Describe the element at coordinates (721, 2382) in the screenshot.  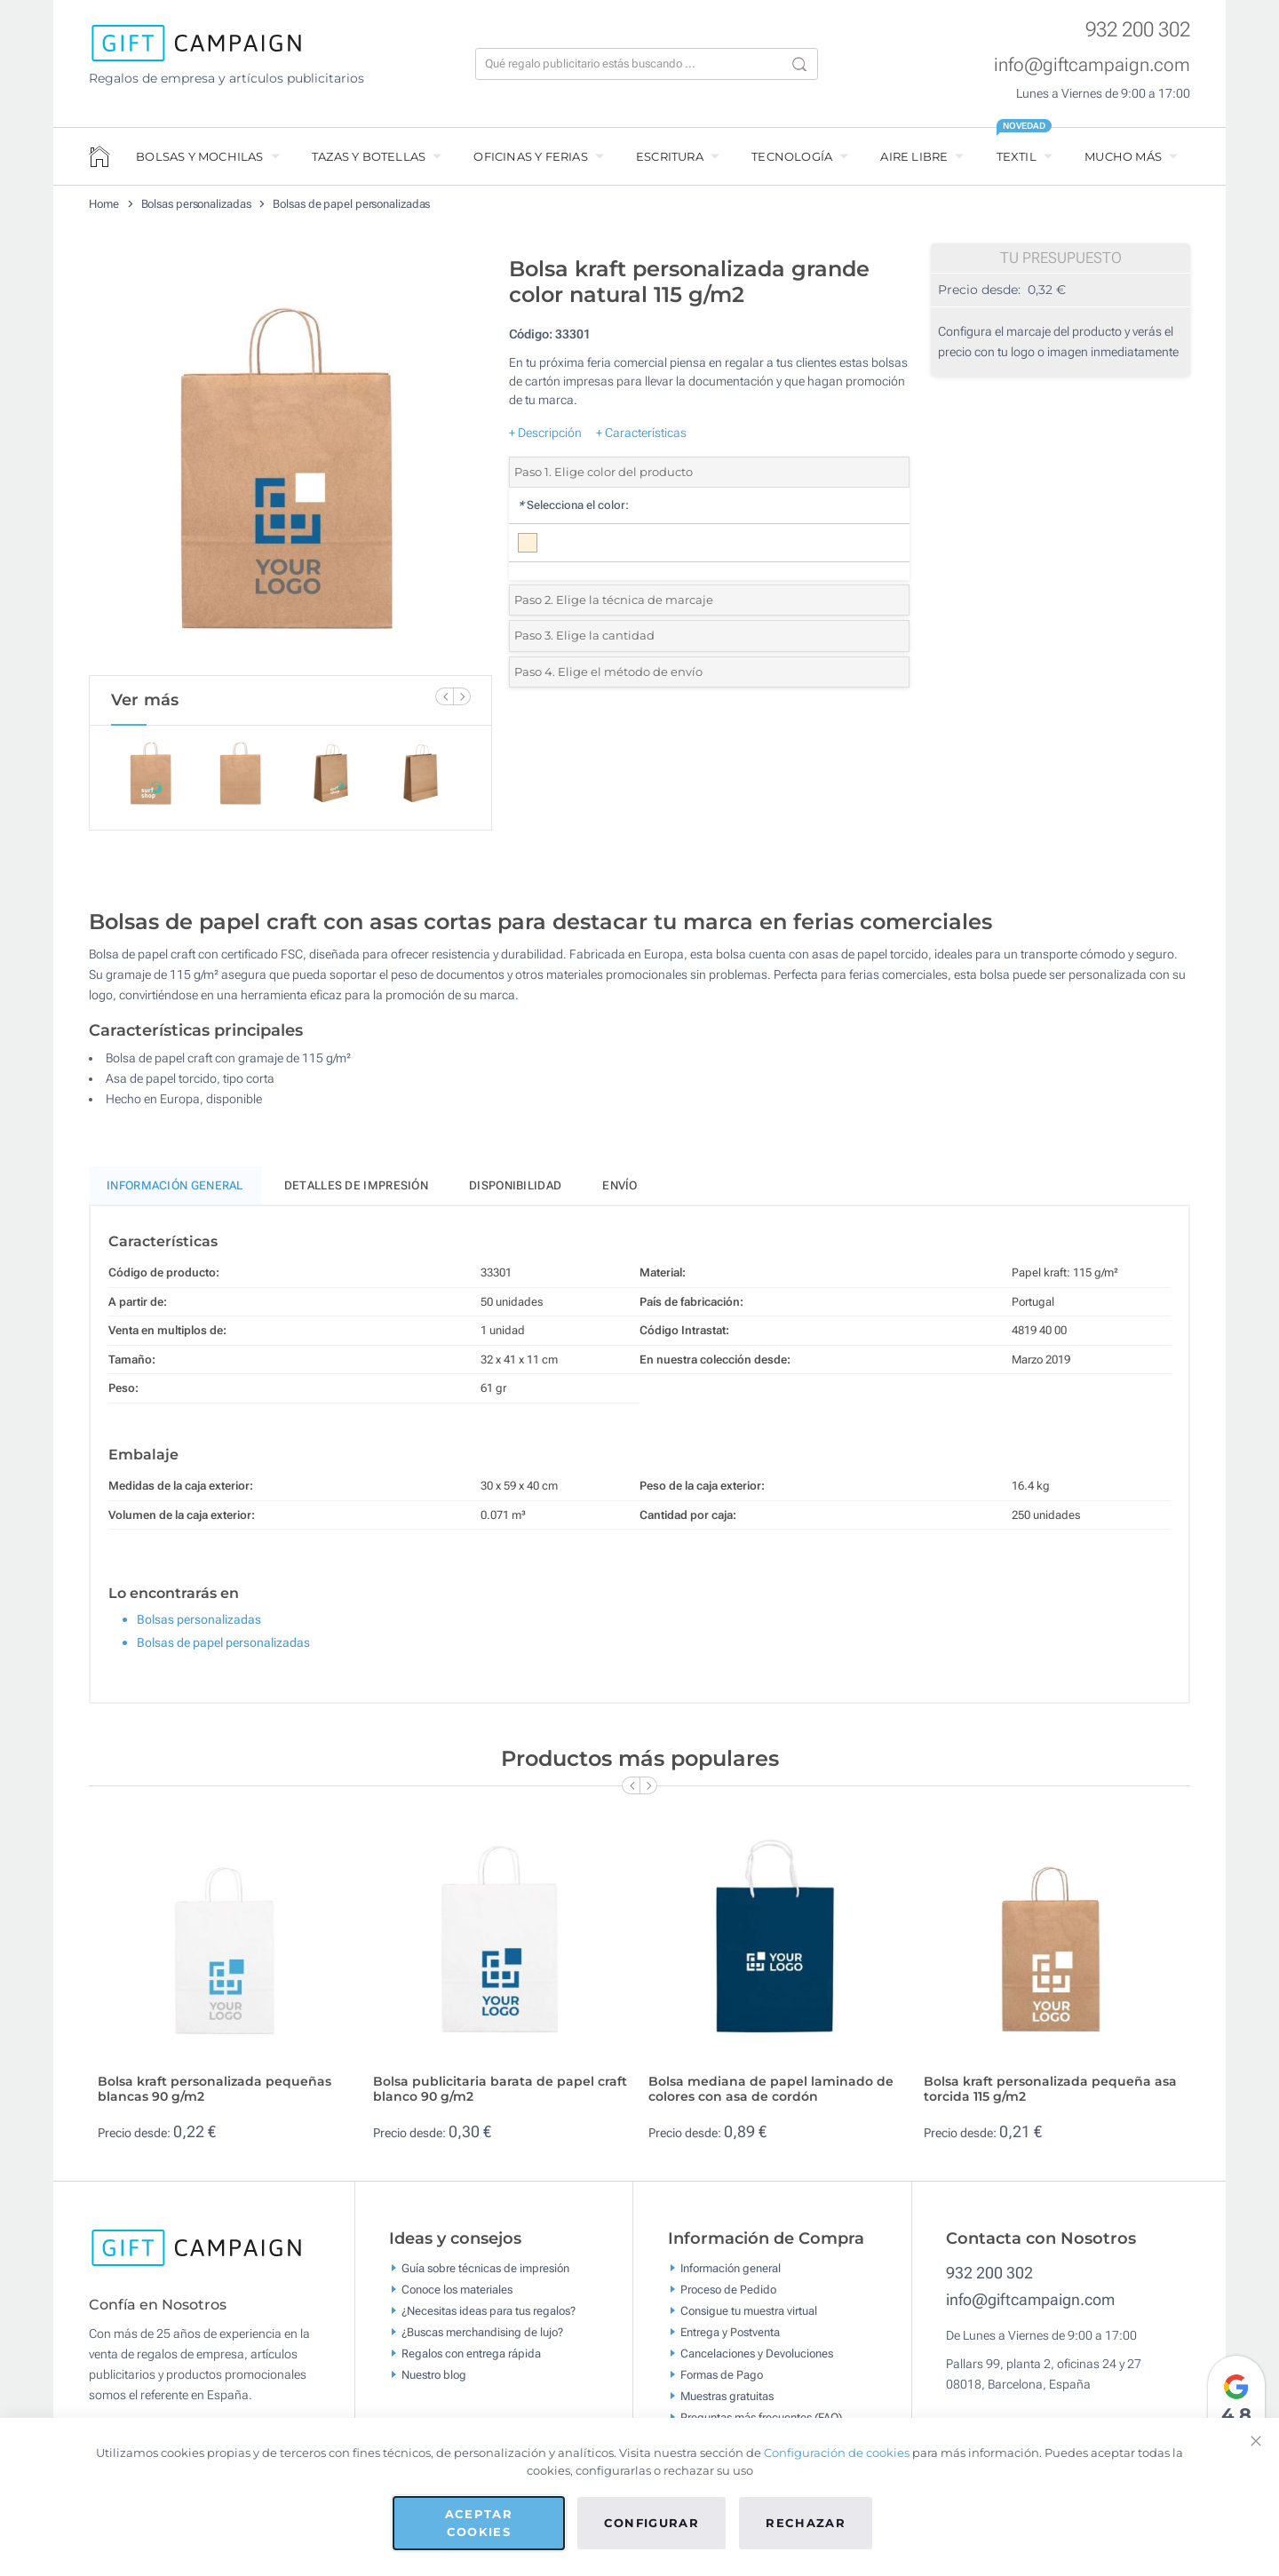
I see `Formas de Pago` at that location.